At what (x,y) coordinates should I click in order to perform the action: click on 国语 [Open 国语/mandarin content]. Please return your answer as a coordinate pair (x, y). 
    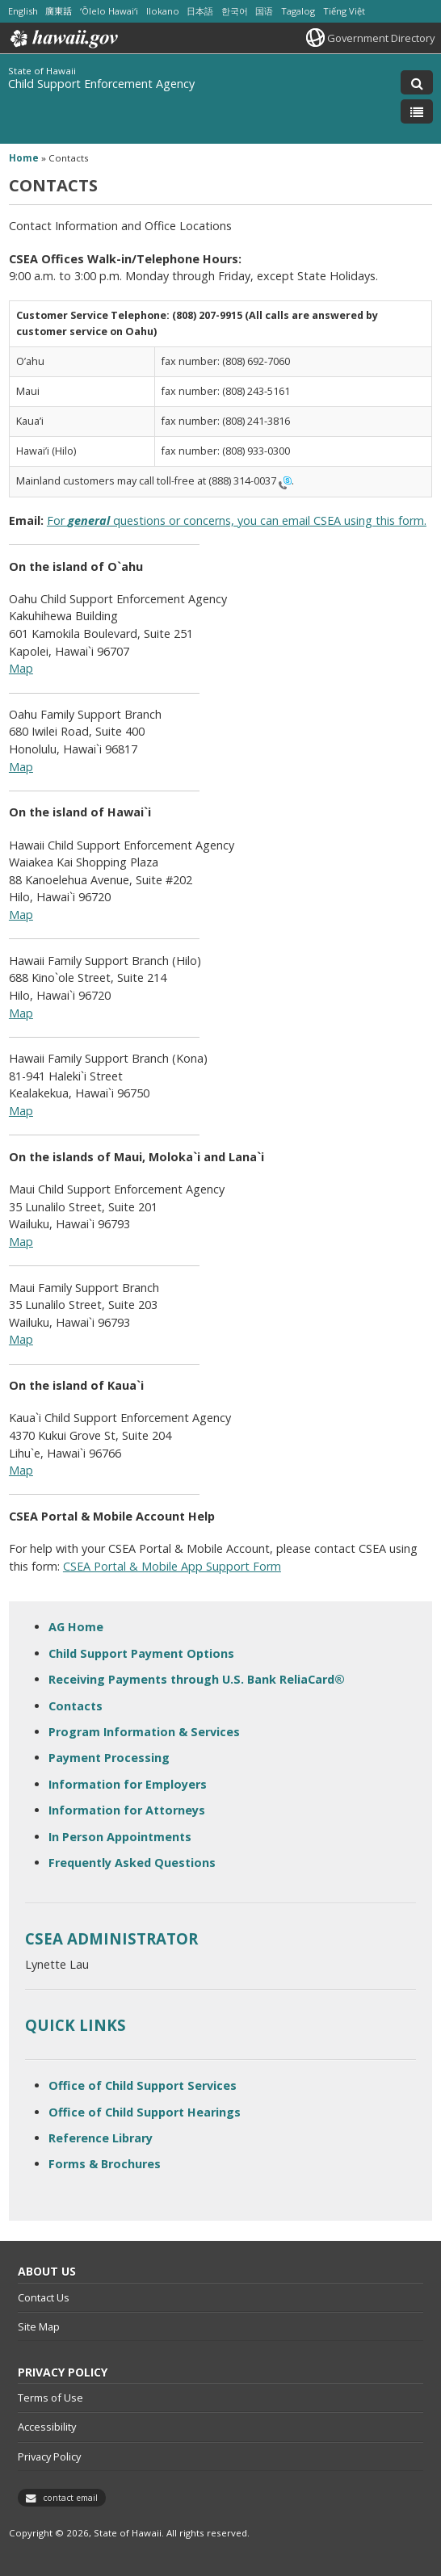
    Looking at the image, I should click on (264, 11).